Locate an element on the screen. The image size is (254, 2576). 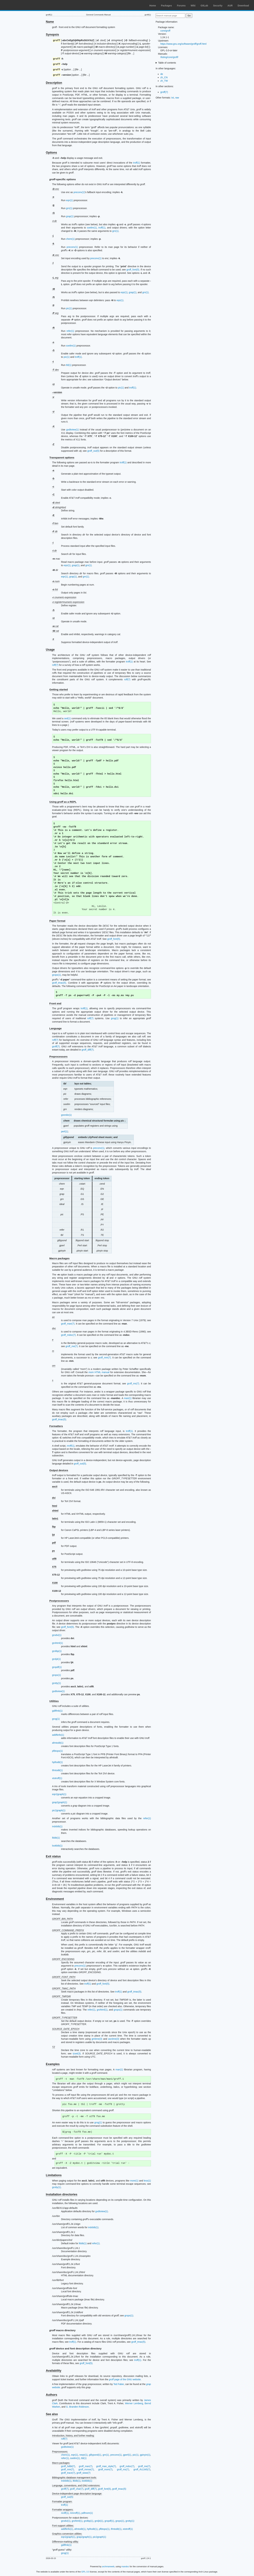
Usage is located at coordinates (50, 649).